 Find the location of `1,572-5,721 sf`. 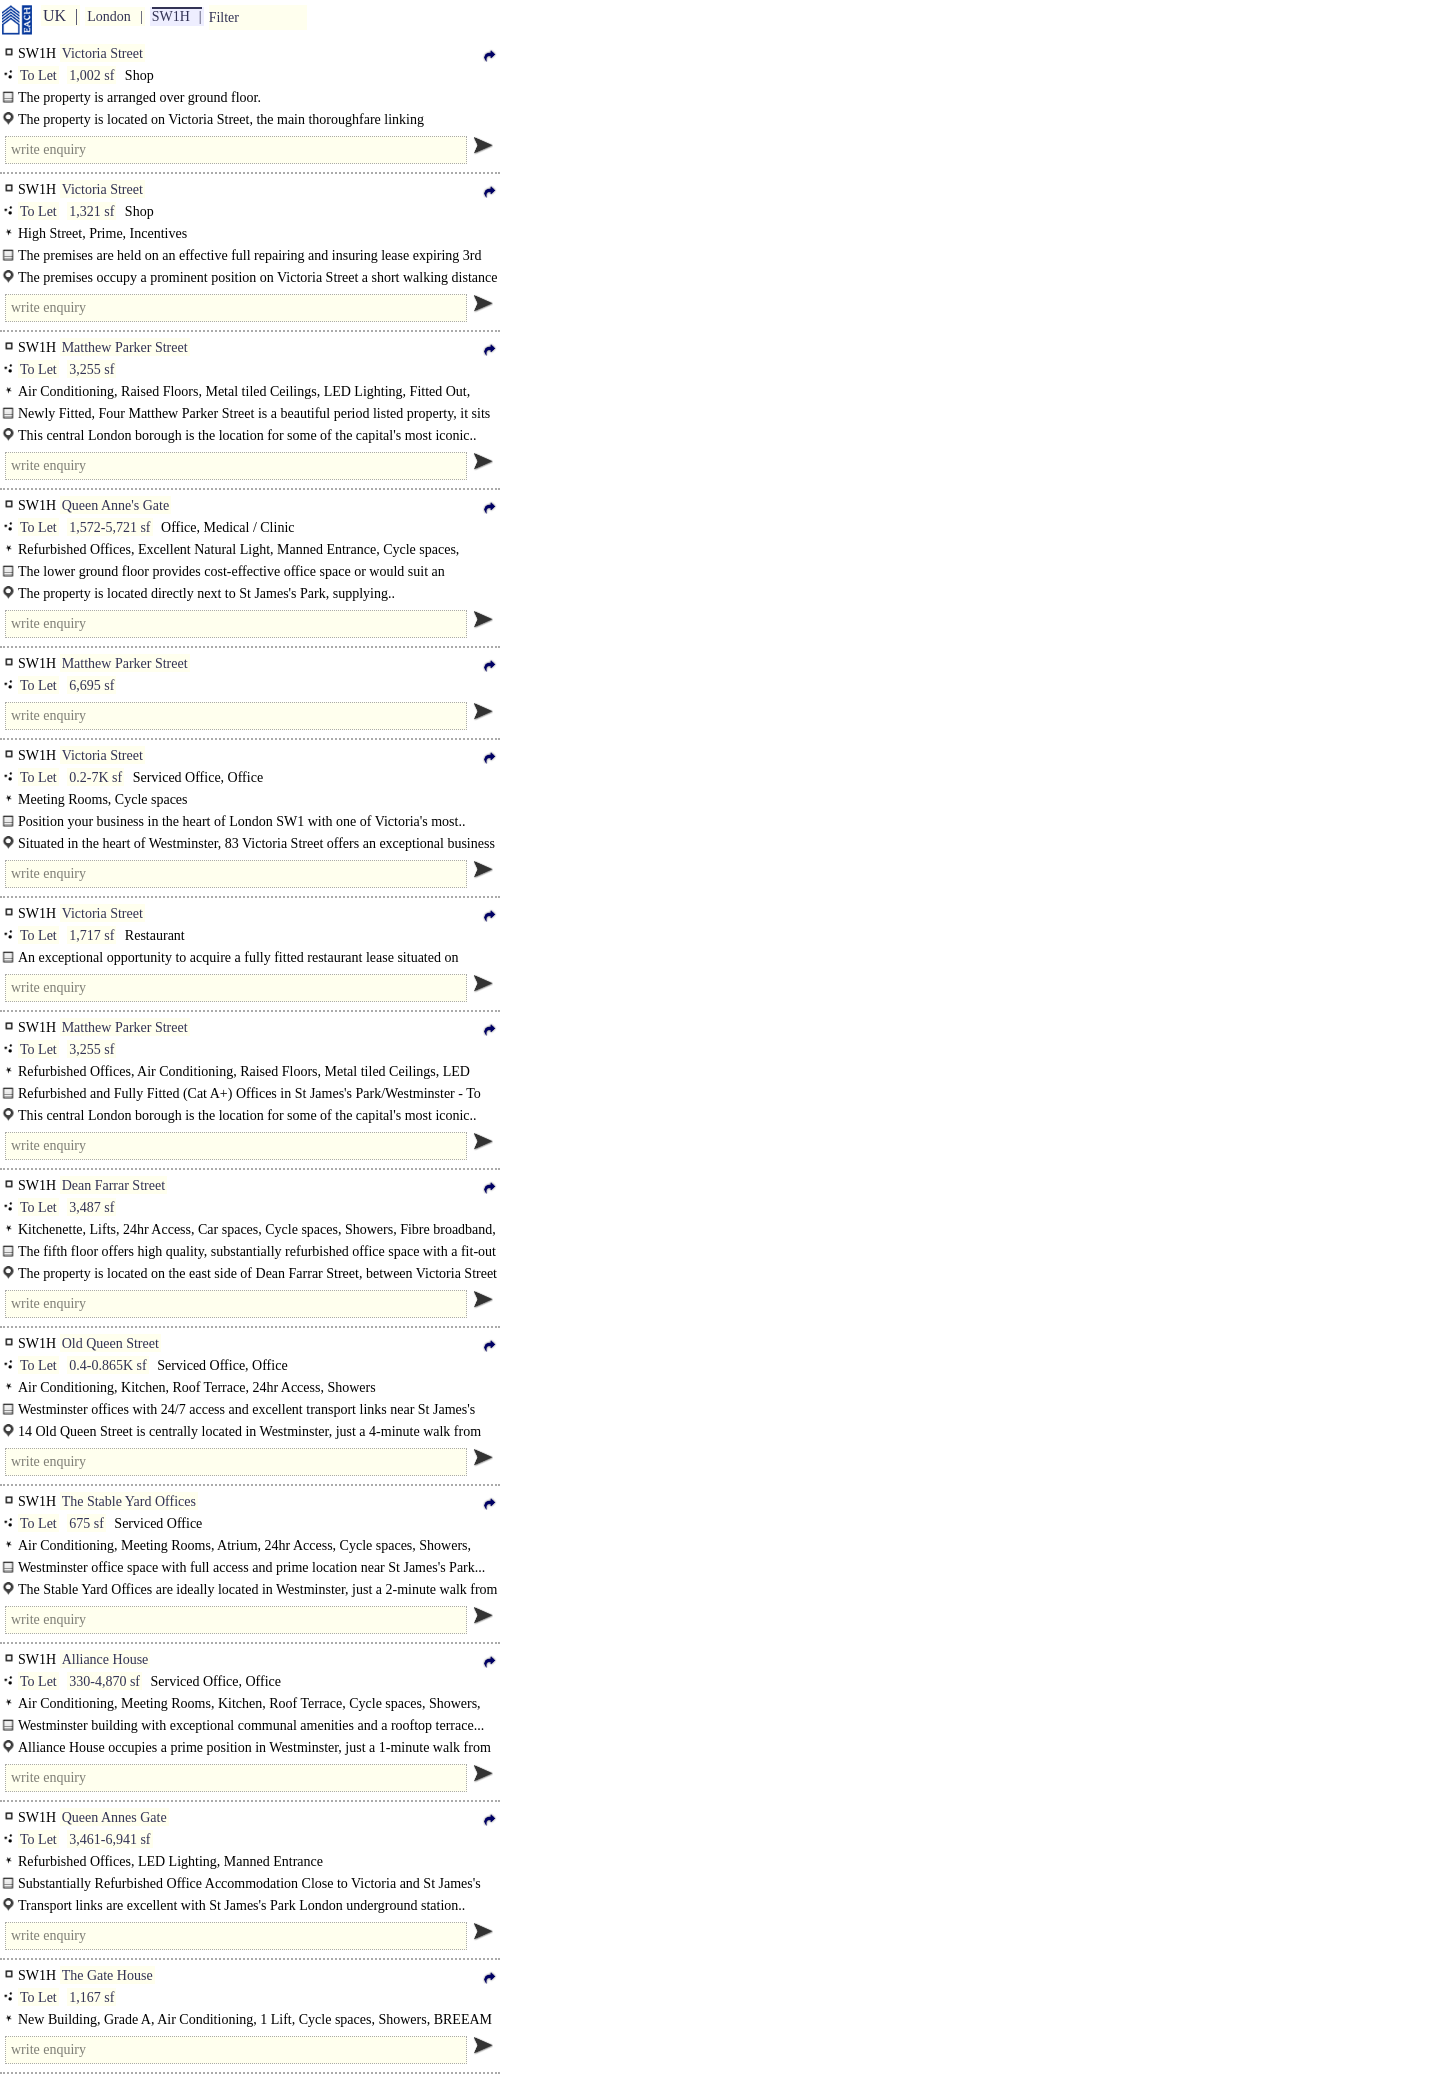

1,572-5,721 sf is located at coordinates (109, 527).